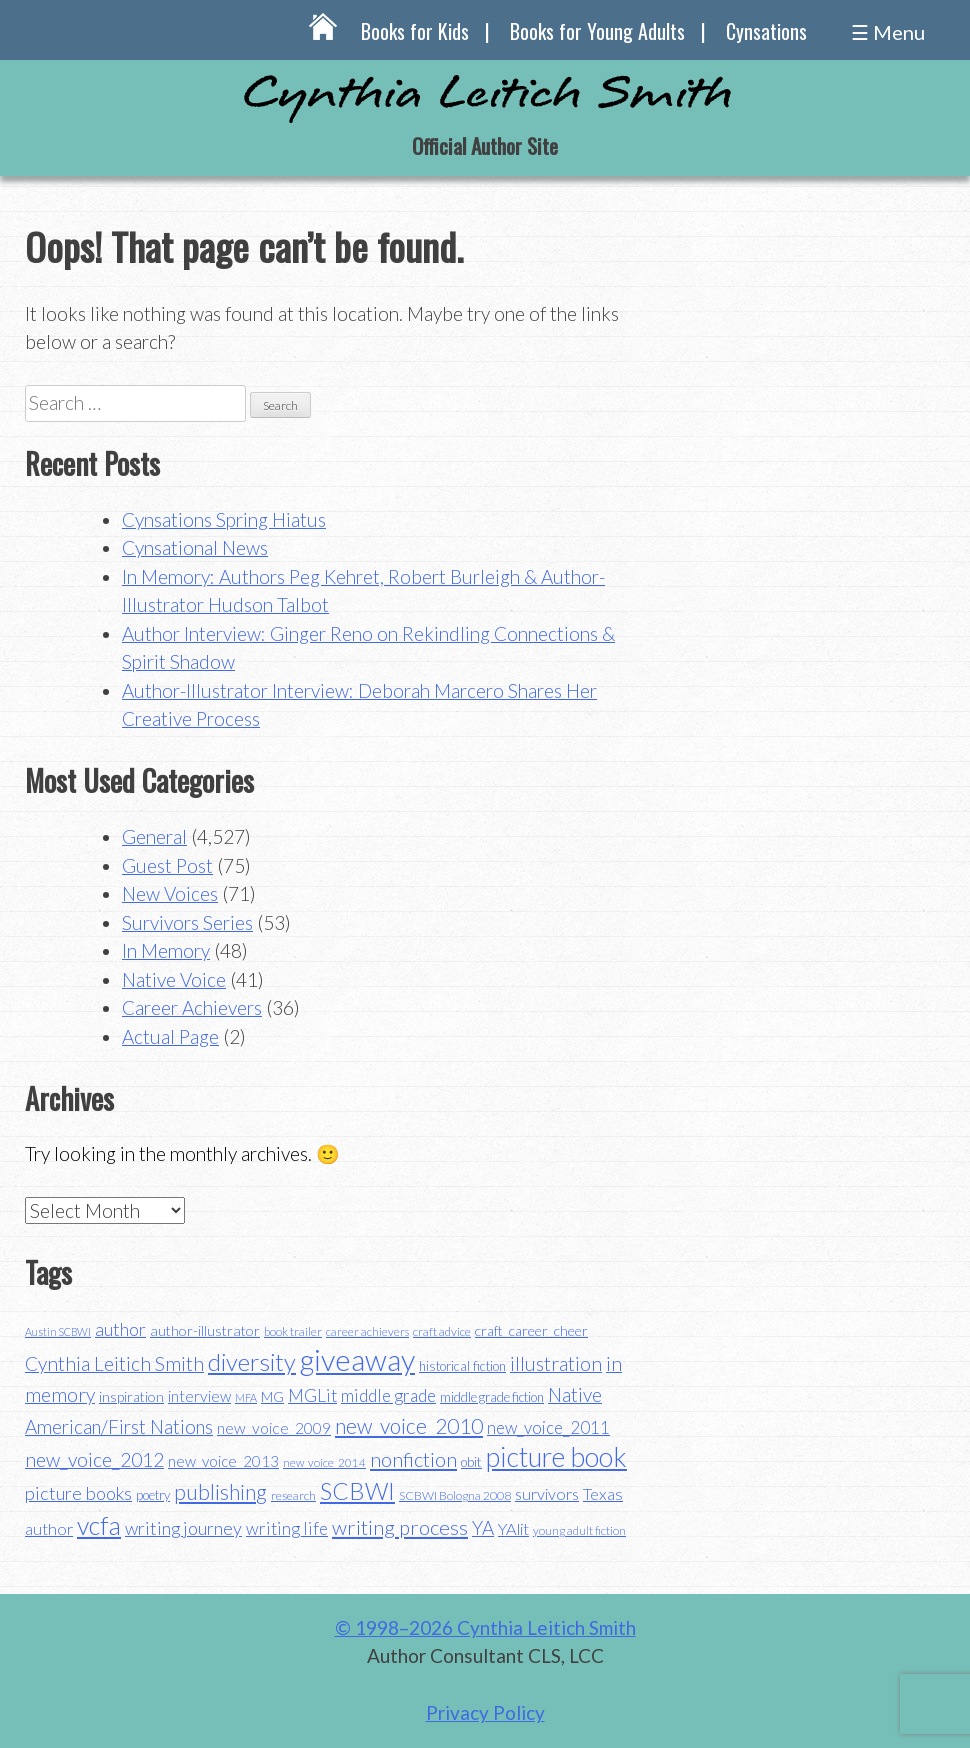 The height and width of the screenshot is (1748, 970). What do you see at coordinates (167, 865) in the screenshot?
I see `Guest Post` at bounding box center [167, 865].